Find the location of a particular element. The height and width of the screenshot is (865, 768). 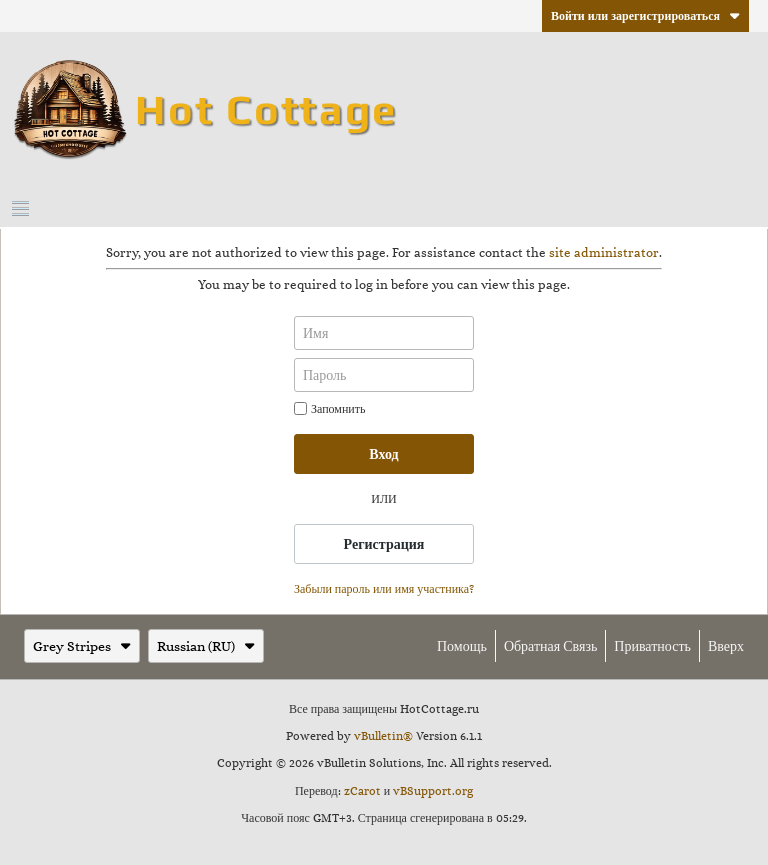

zCarot is located at coordinates (362, 791).